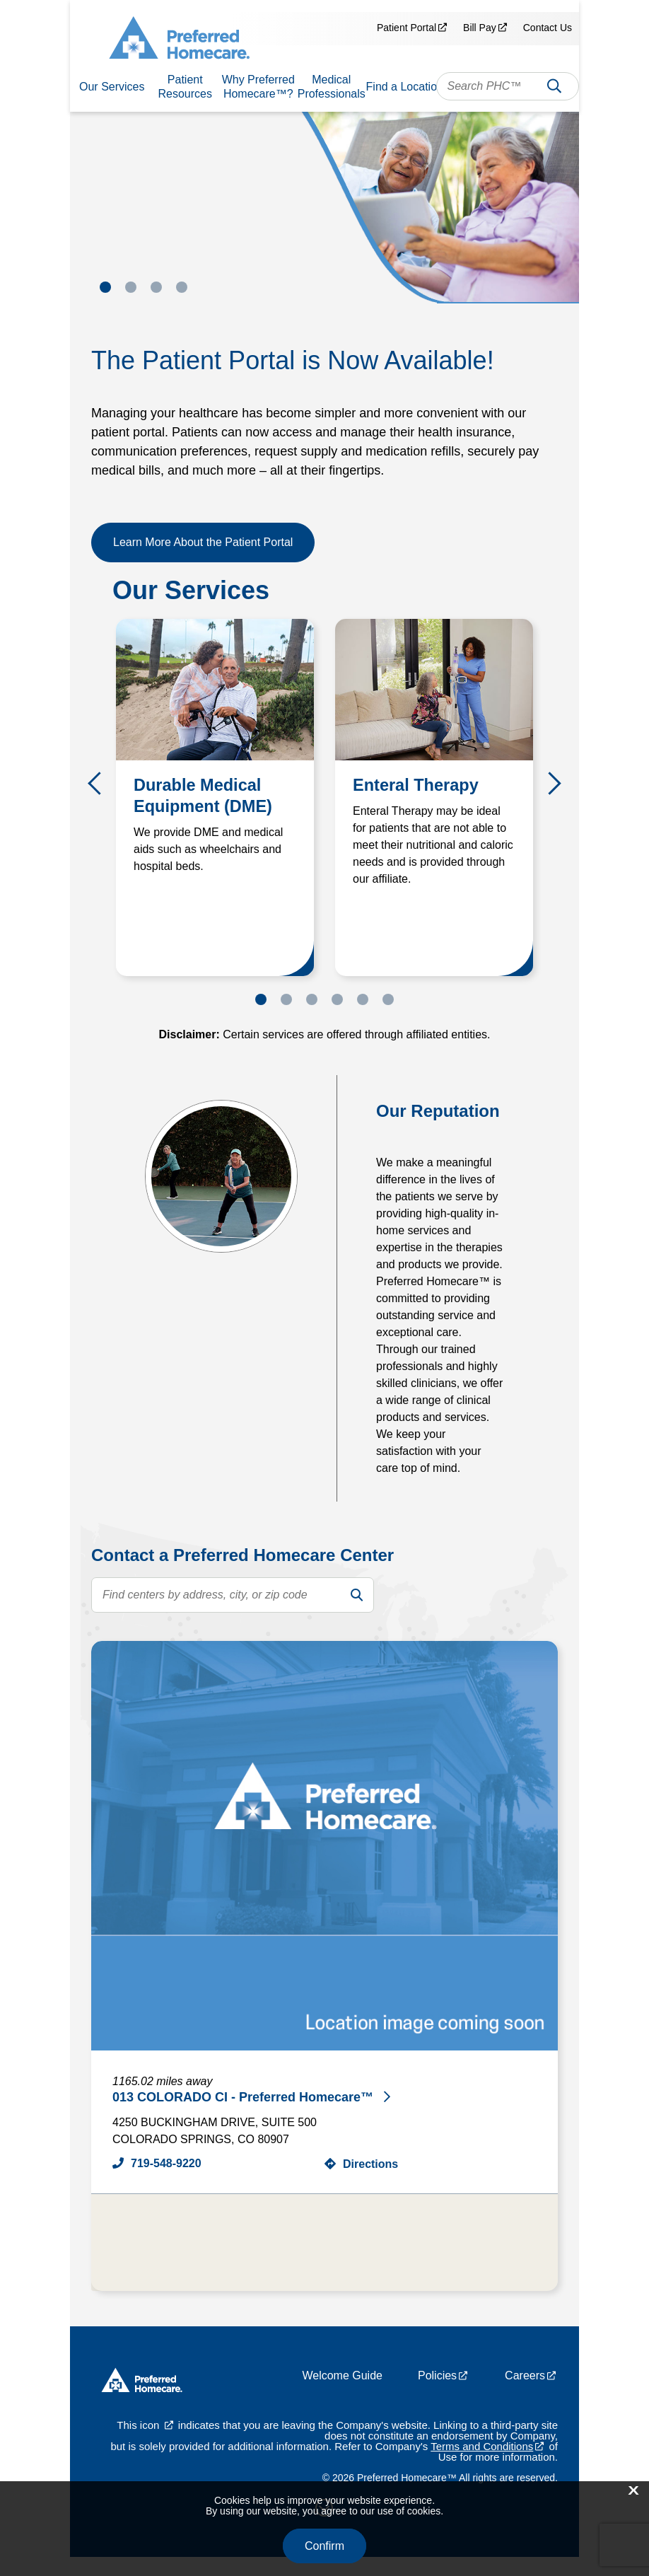 This screenshot has height=2576, width=649. I want to click on [search], so click(356, 1595).